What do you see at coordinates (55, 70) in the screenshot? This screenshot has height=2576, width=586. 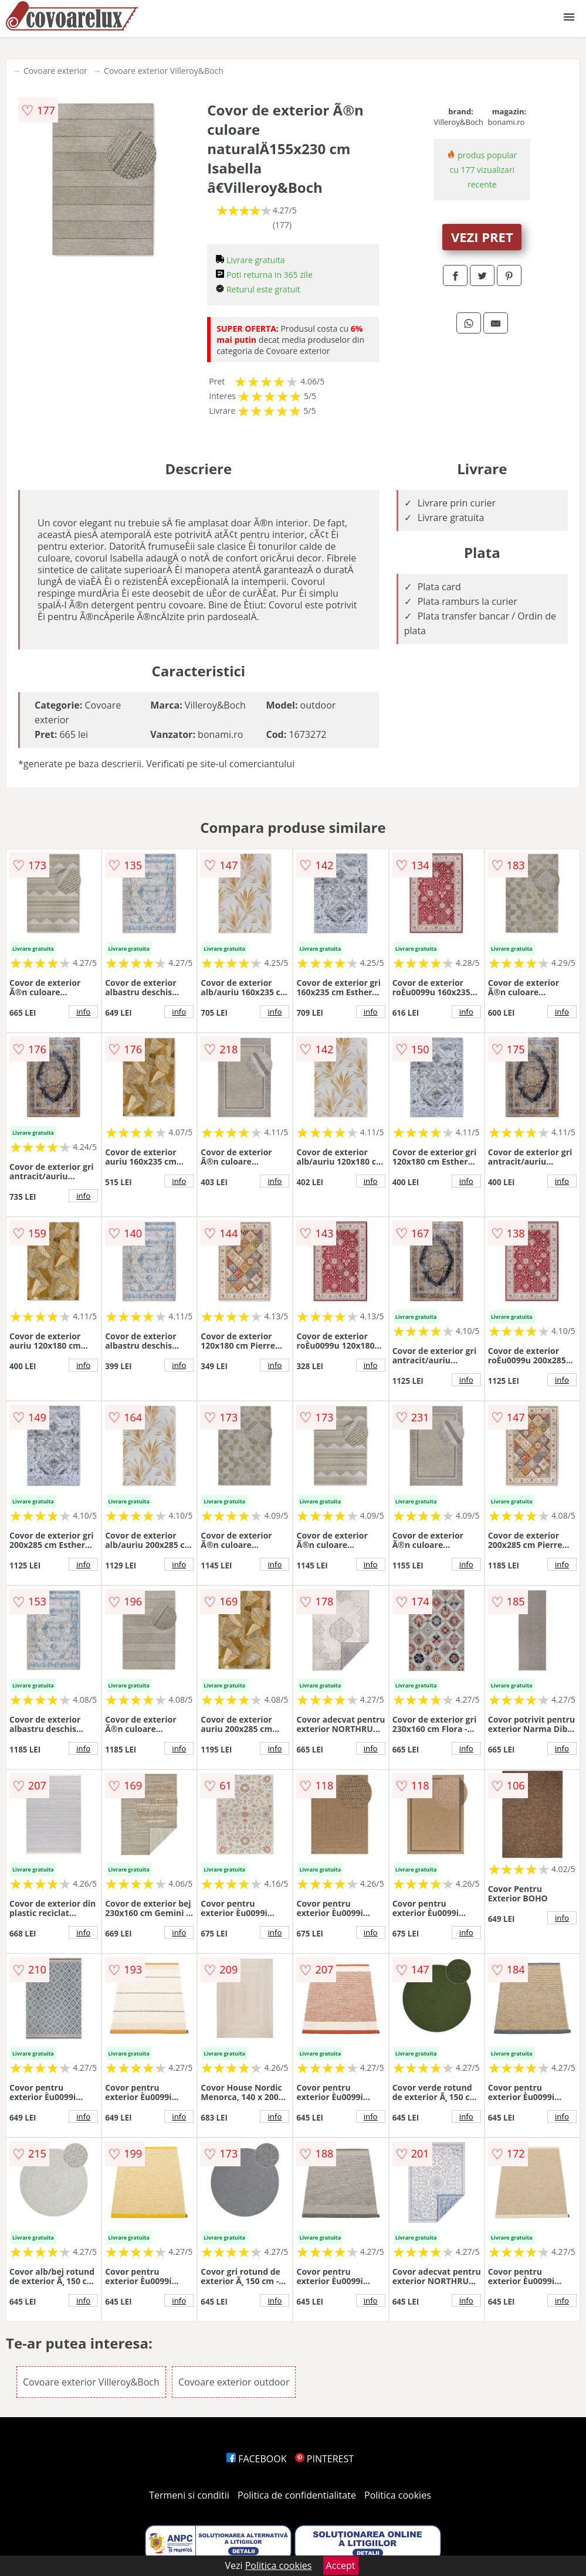 I see `Covoare exterior` at bounding box center [55, 70].